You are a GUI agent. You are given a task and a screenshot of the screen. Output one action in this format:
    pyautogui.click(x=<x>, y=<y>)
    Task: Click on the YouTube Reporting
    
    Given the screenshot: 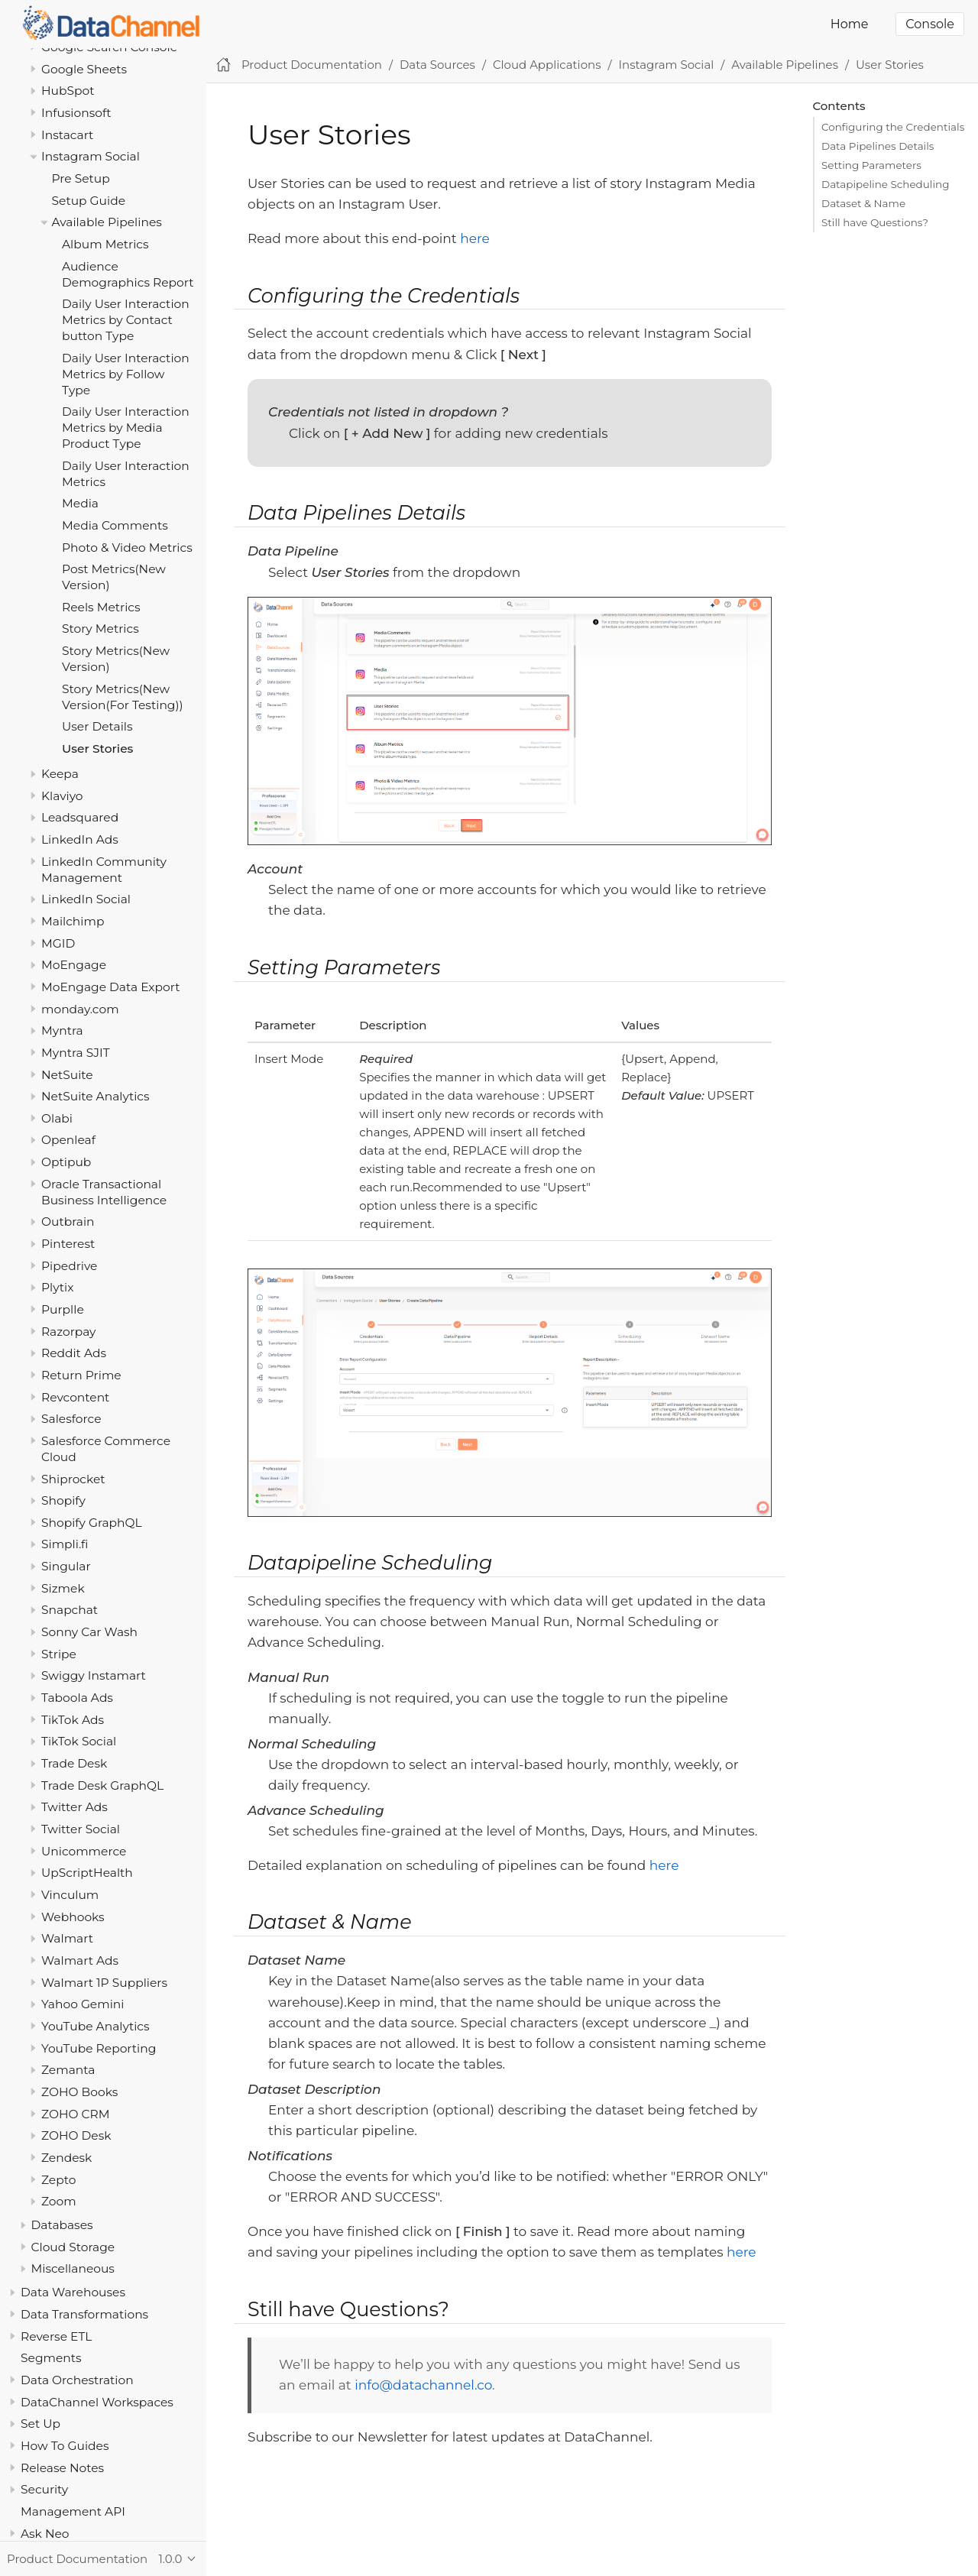 What is the action you would take?
    pyautogui.click(x=98, y=2048)
    